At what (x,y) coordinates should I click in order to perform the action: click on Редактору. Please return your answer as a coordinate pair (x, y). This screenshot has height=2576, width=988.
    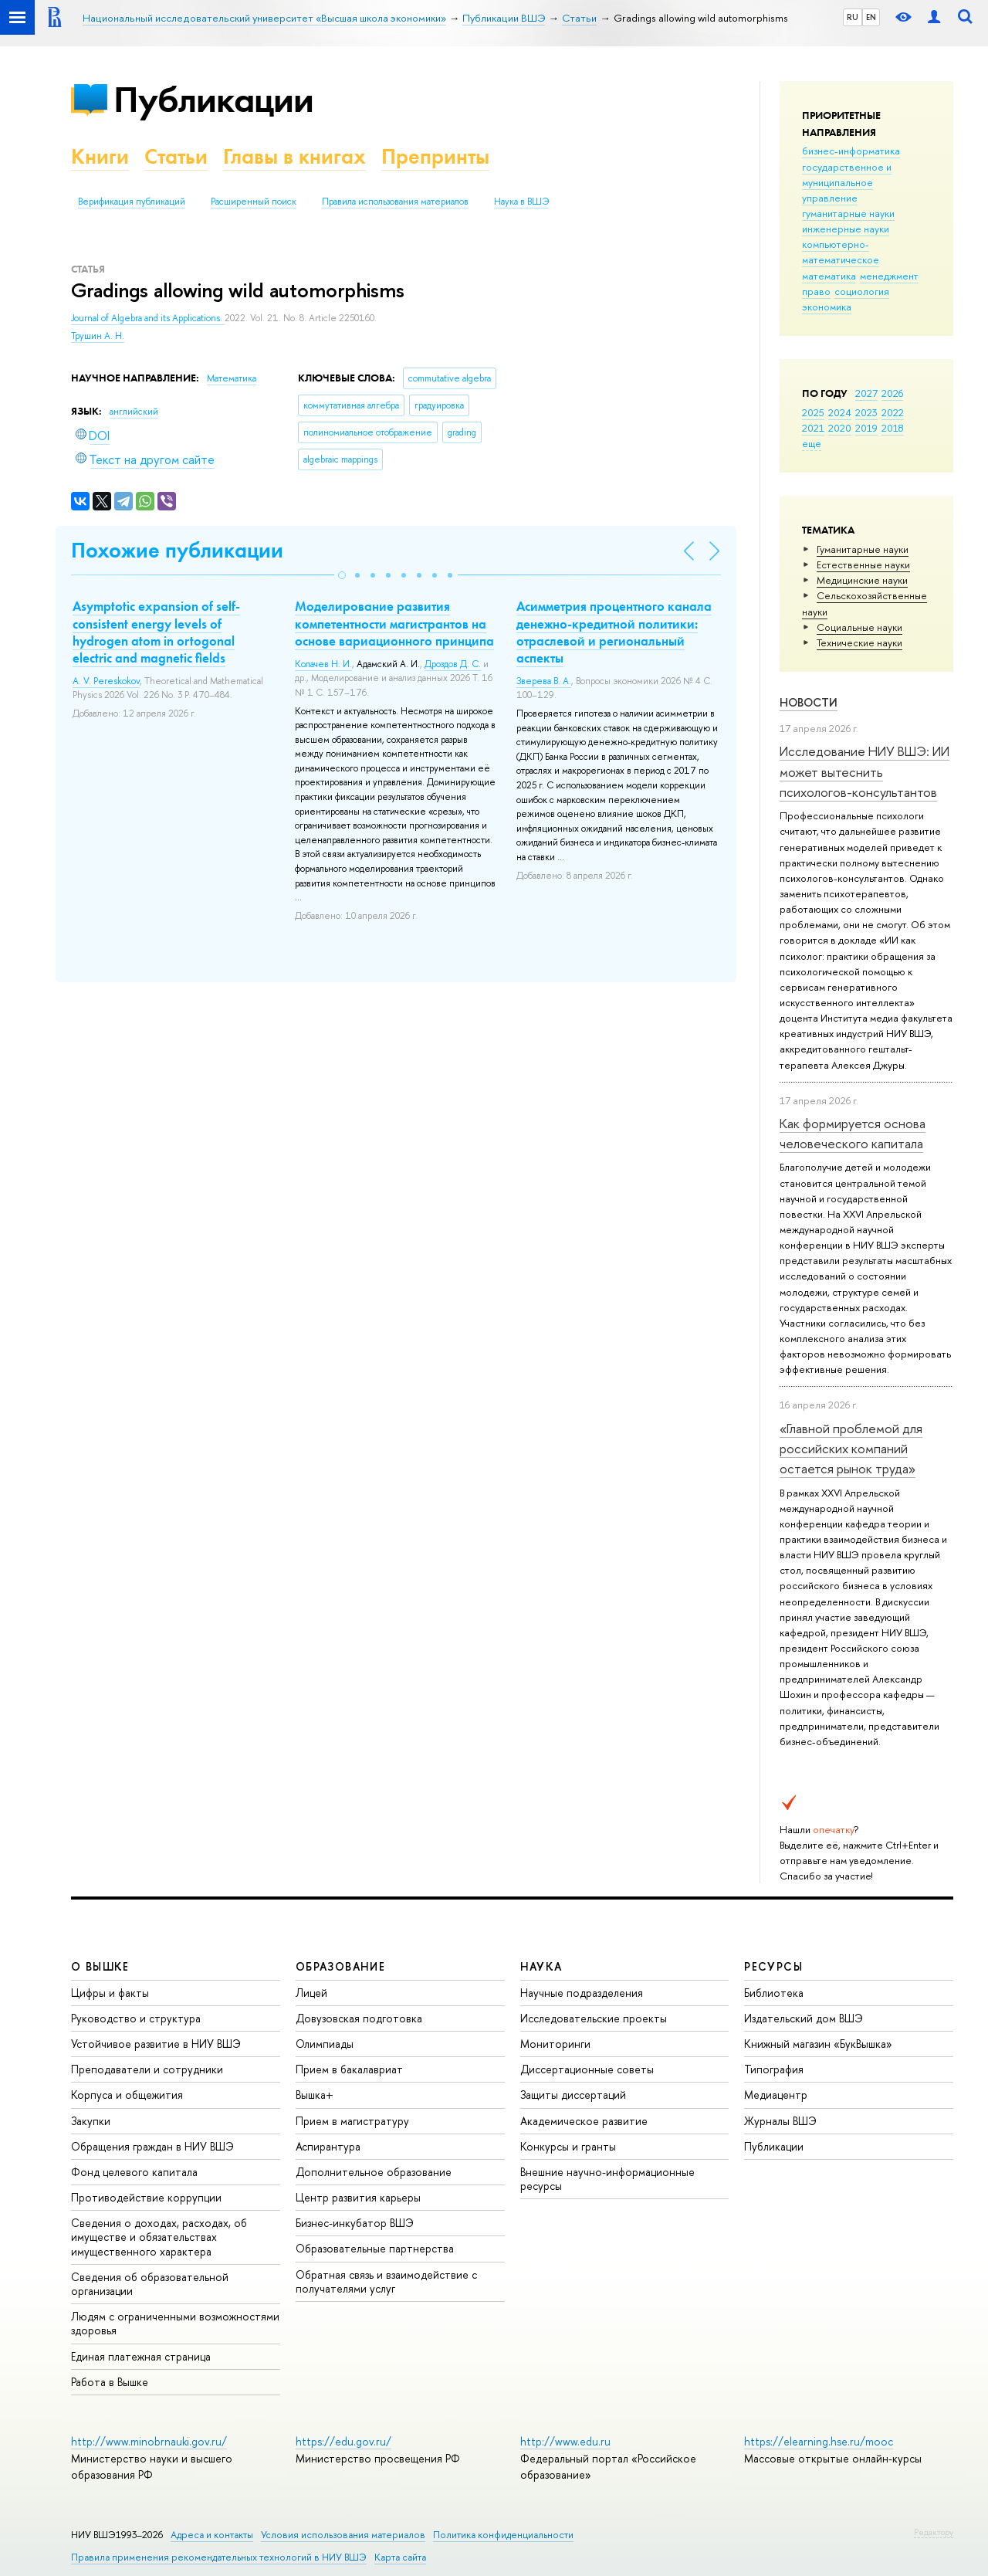
    Looking at the image, I should click on (933, 2532).